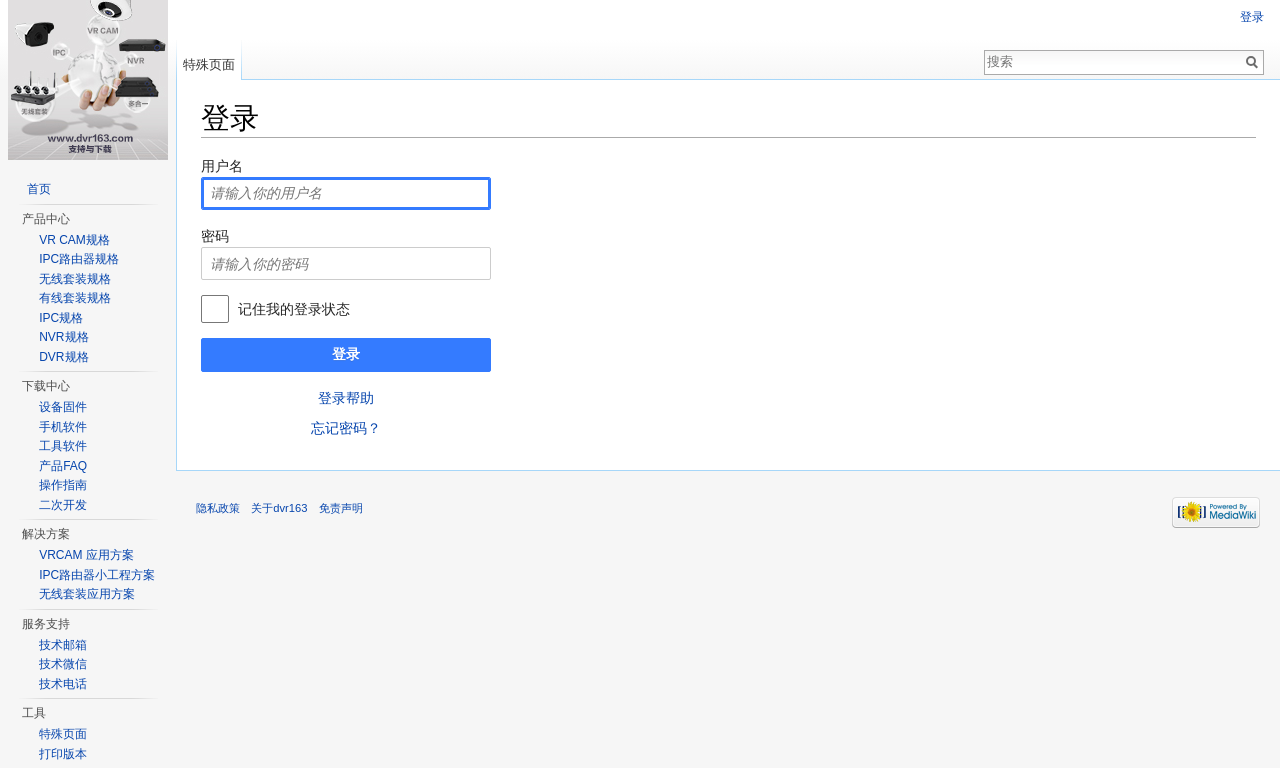  What do you see at coordinates (209, 64) in the screenshot?
I see `特殊页面` at bounding box center [209, 64].